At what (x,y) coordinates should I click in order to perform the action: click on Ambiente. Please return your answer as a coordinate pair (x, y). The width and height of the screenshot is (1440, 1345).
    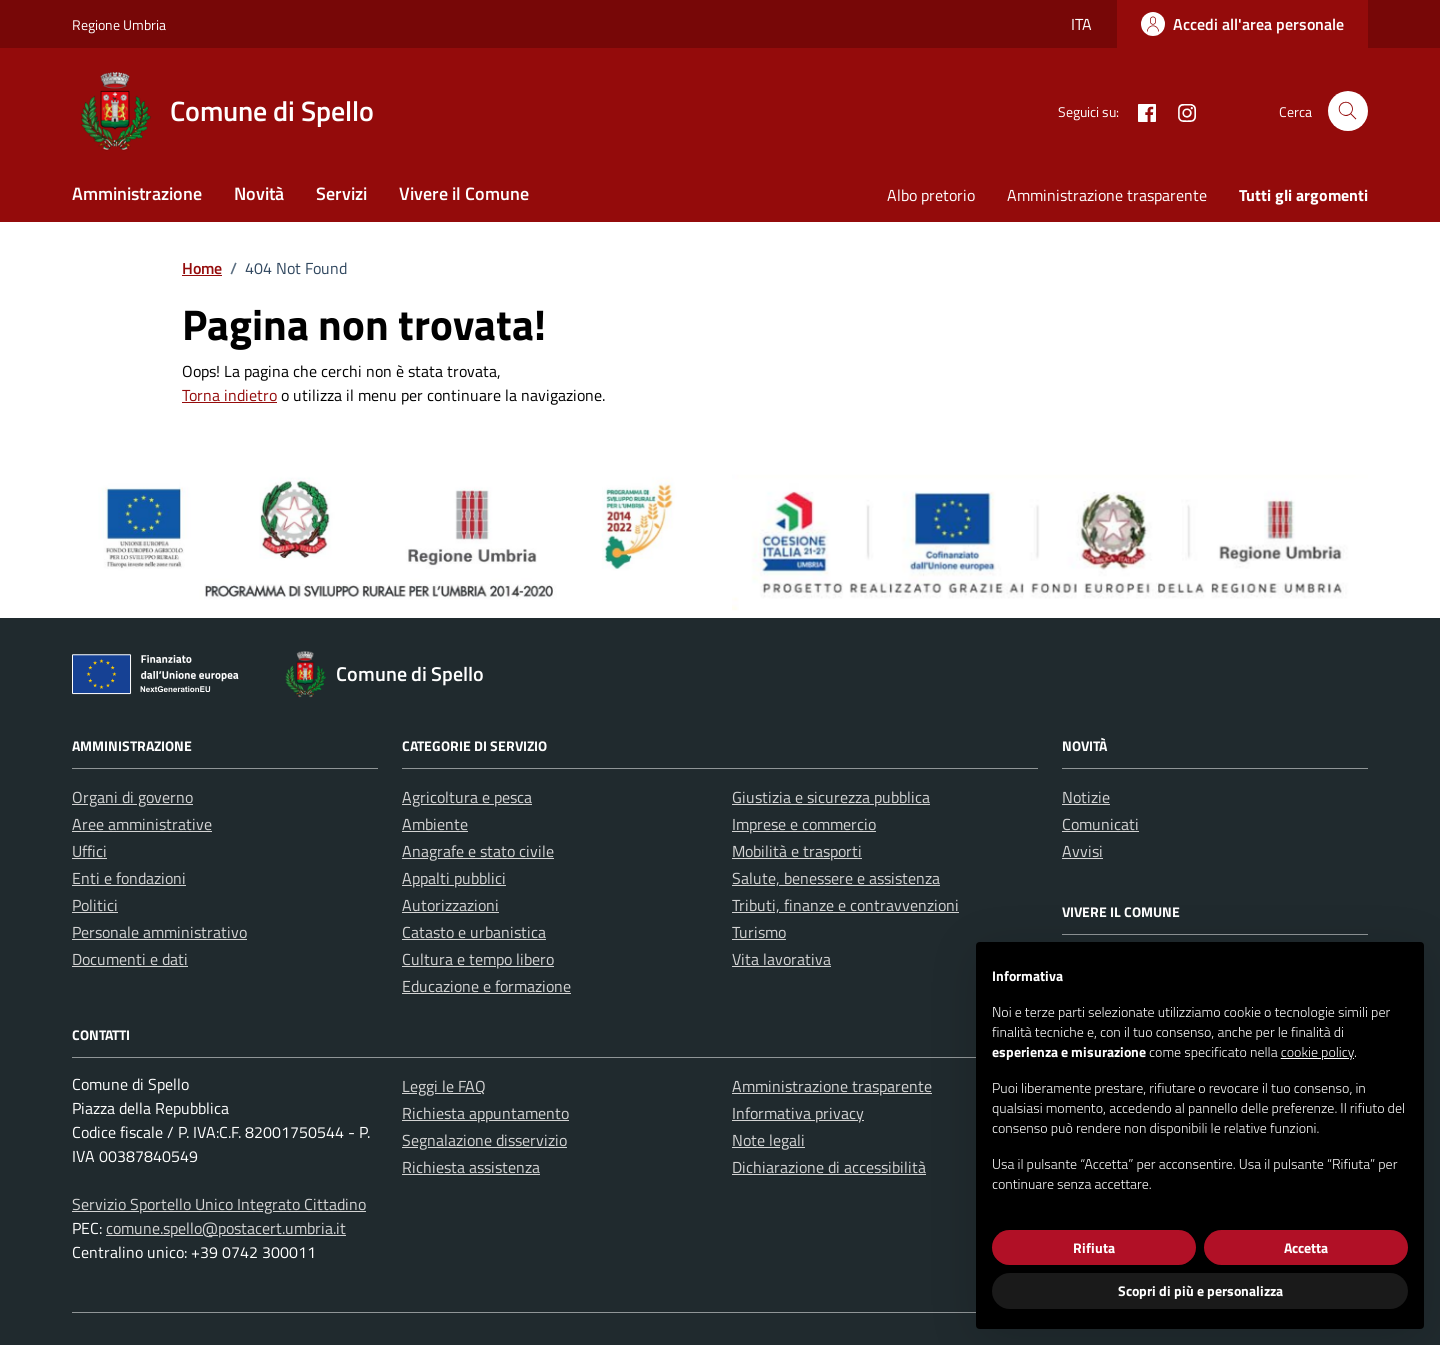
    Looking at the image, I should click on (435, 824).